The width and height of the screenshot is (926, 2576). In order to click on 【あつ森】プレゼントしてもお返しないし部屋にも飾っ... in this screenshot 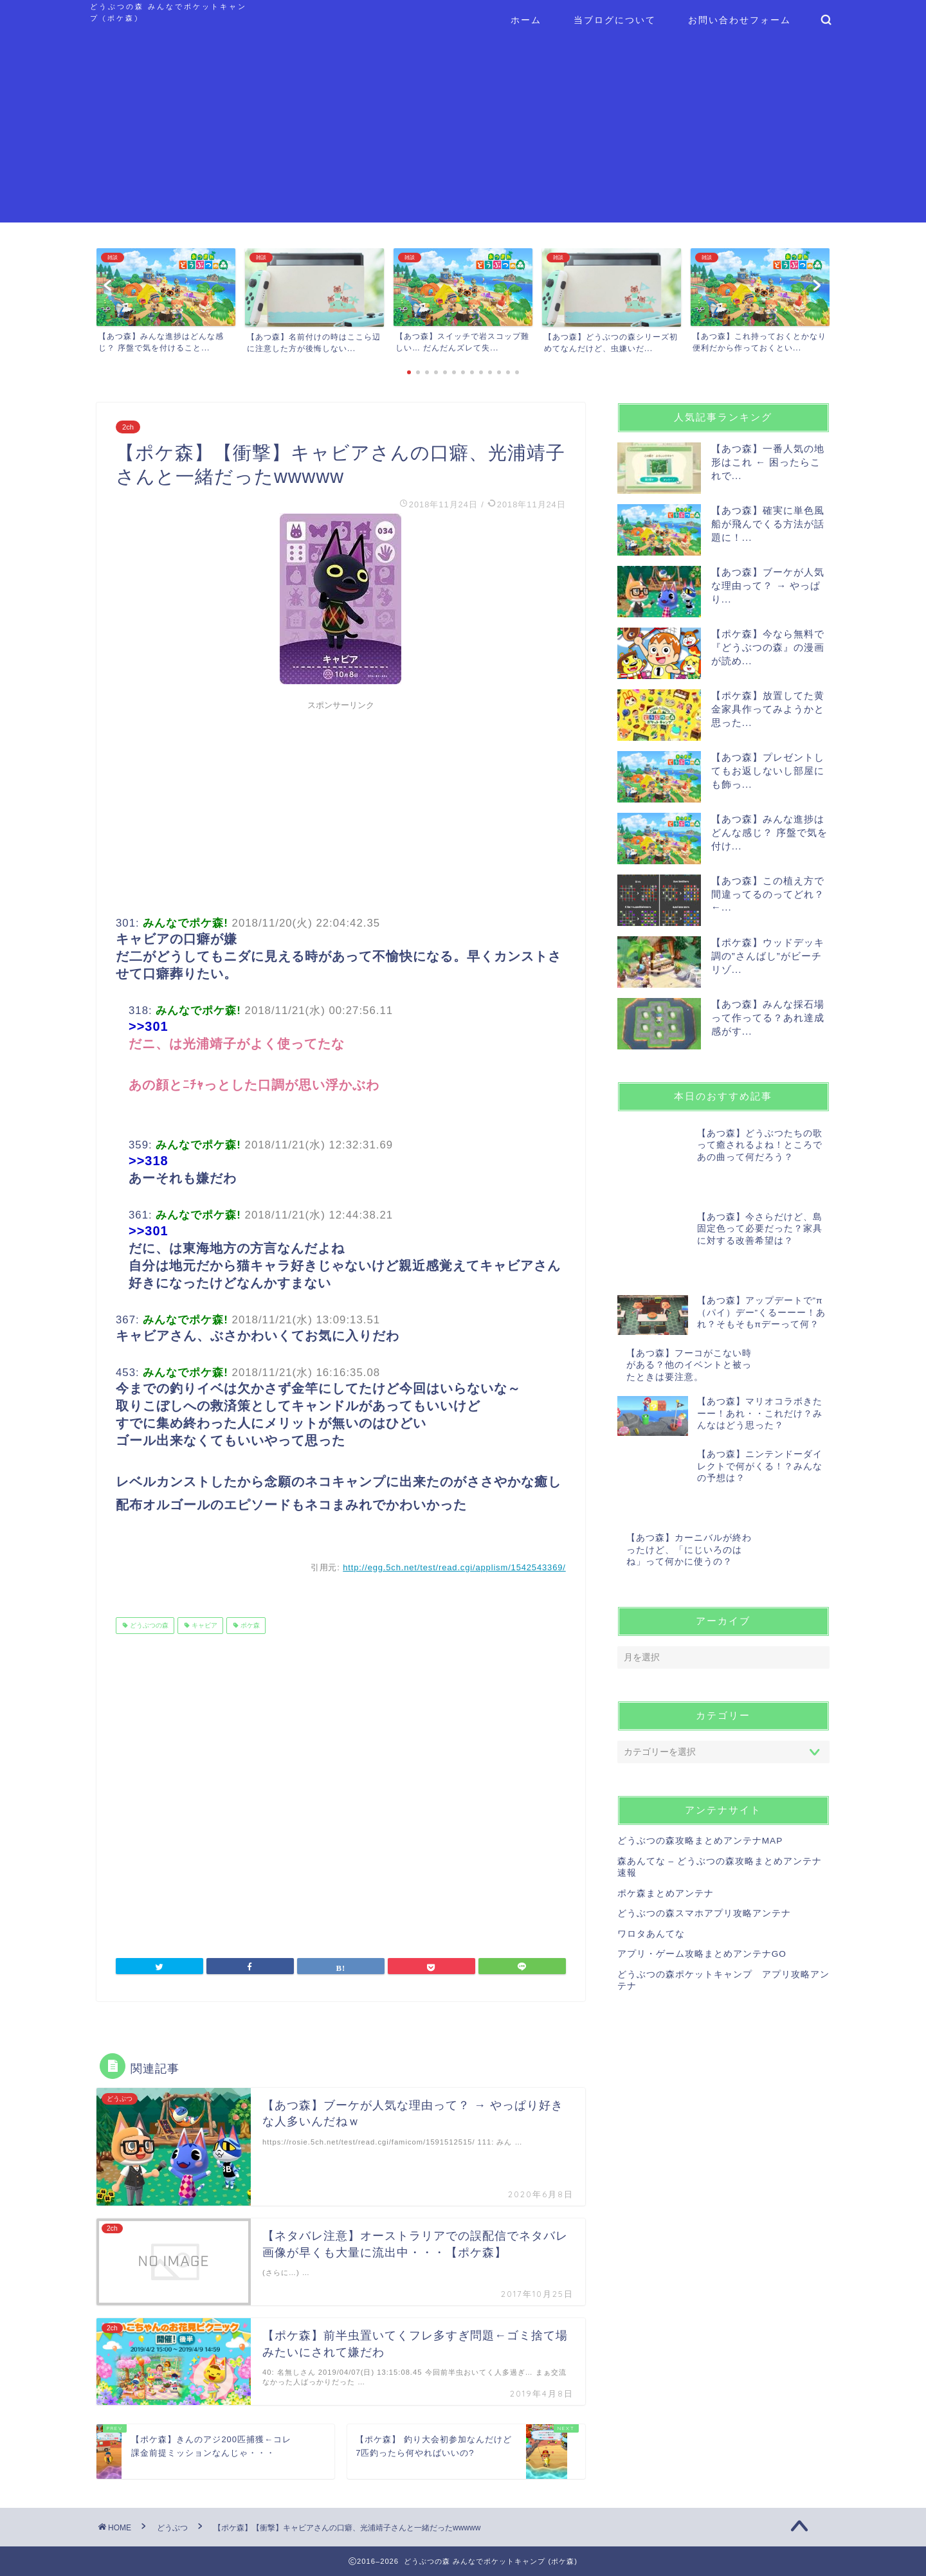, I will do `click(767, 771)`.